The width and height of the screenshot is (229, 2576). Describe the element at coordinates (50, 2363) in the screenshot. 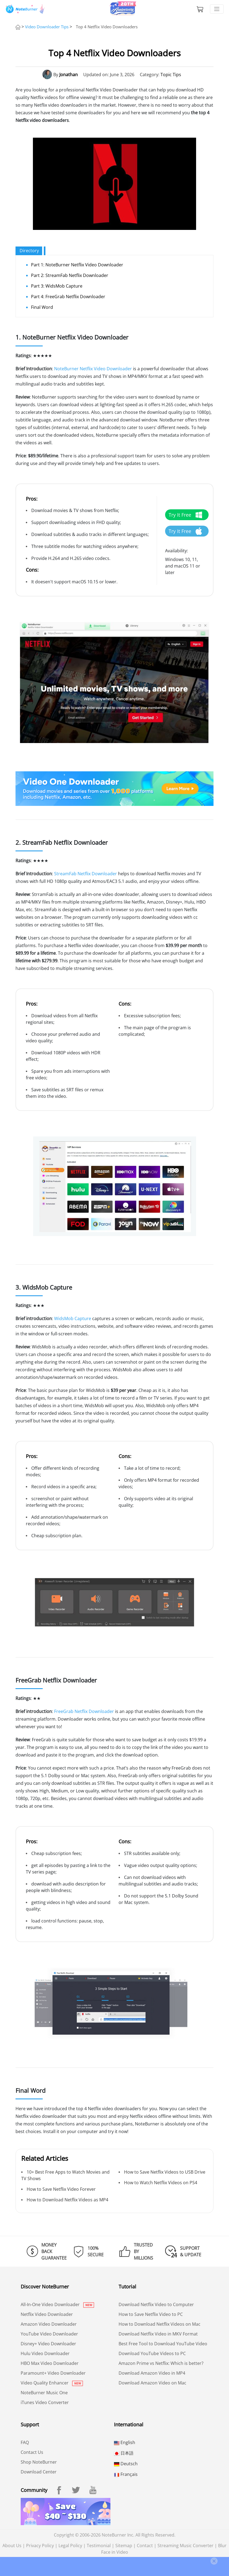

I see `HBO Max Video Downloader` at that location.